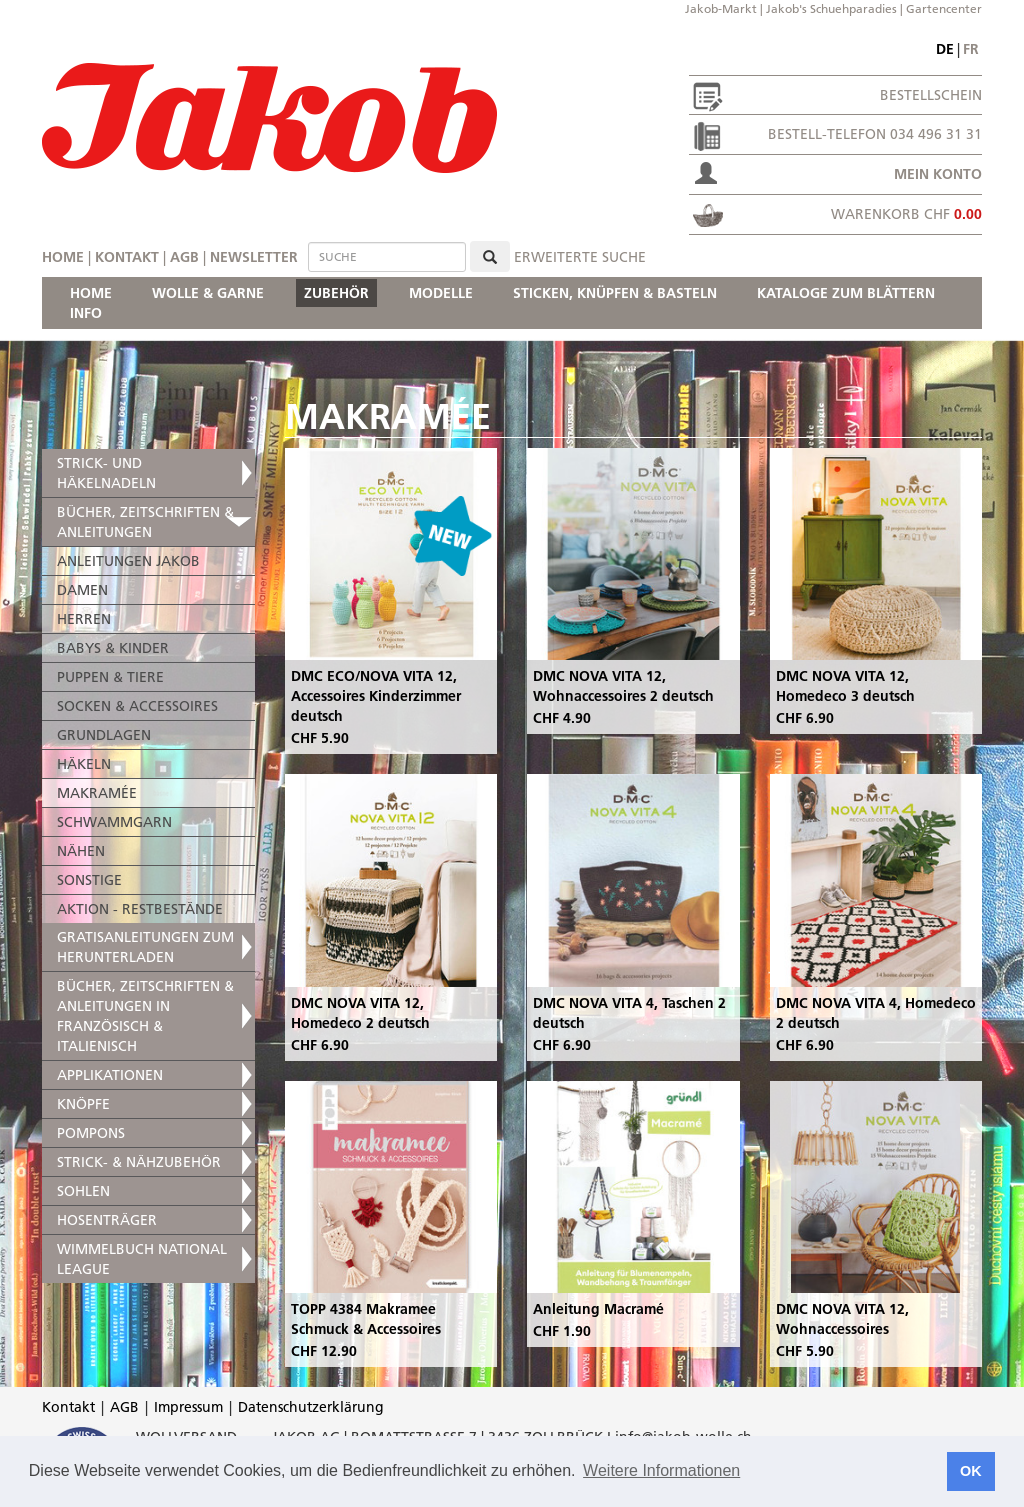  What do you see at coordinates (128, 561) in the screenshot?
I see `ANLEITUNGEN JAKOB` at bounding box center [128, 561].